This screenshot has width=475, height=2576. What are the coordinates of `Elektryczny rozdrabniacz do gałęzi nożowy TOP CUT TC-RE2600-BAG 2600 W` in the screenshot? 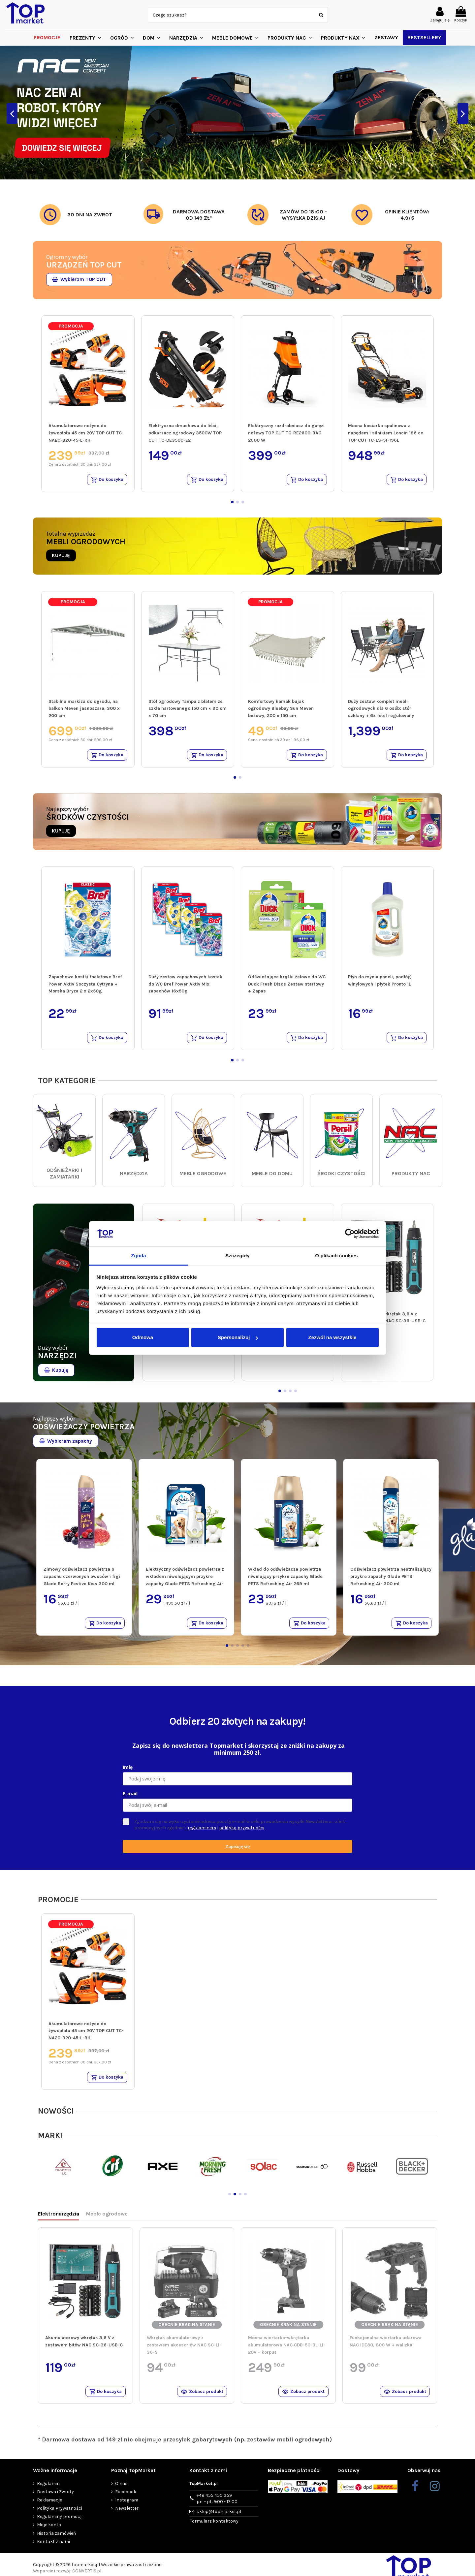 It's located at (286, 433).